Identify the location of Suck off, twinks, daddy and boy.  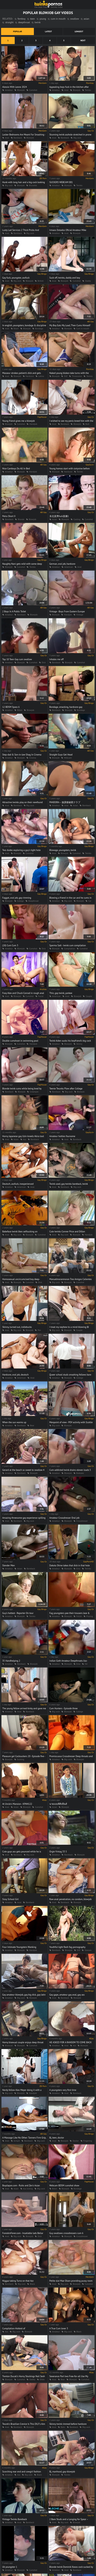
(64, 277).